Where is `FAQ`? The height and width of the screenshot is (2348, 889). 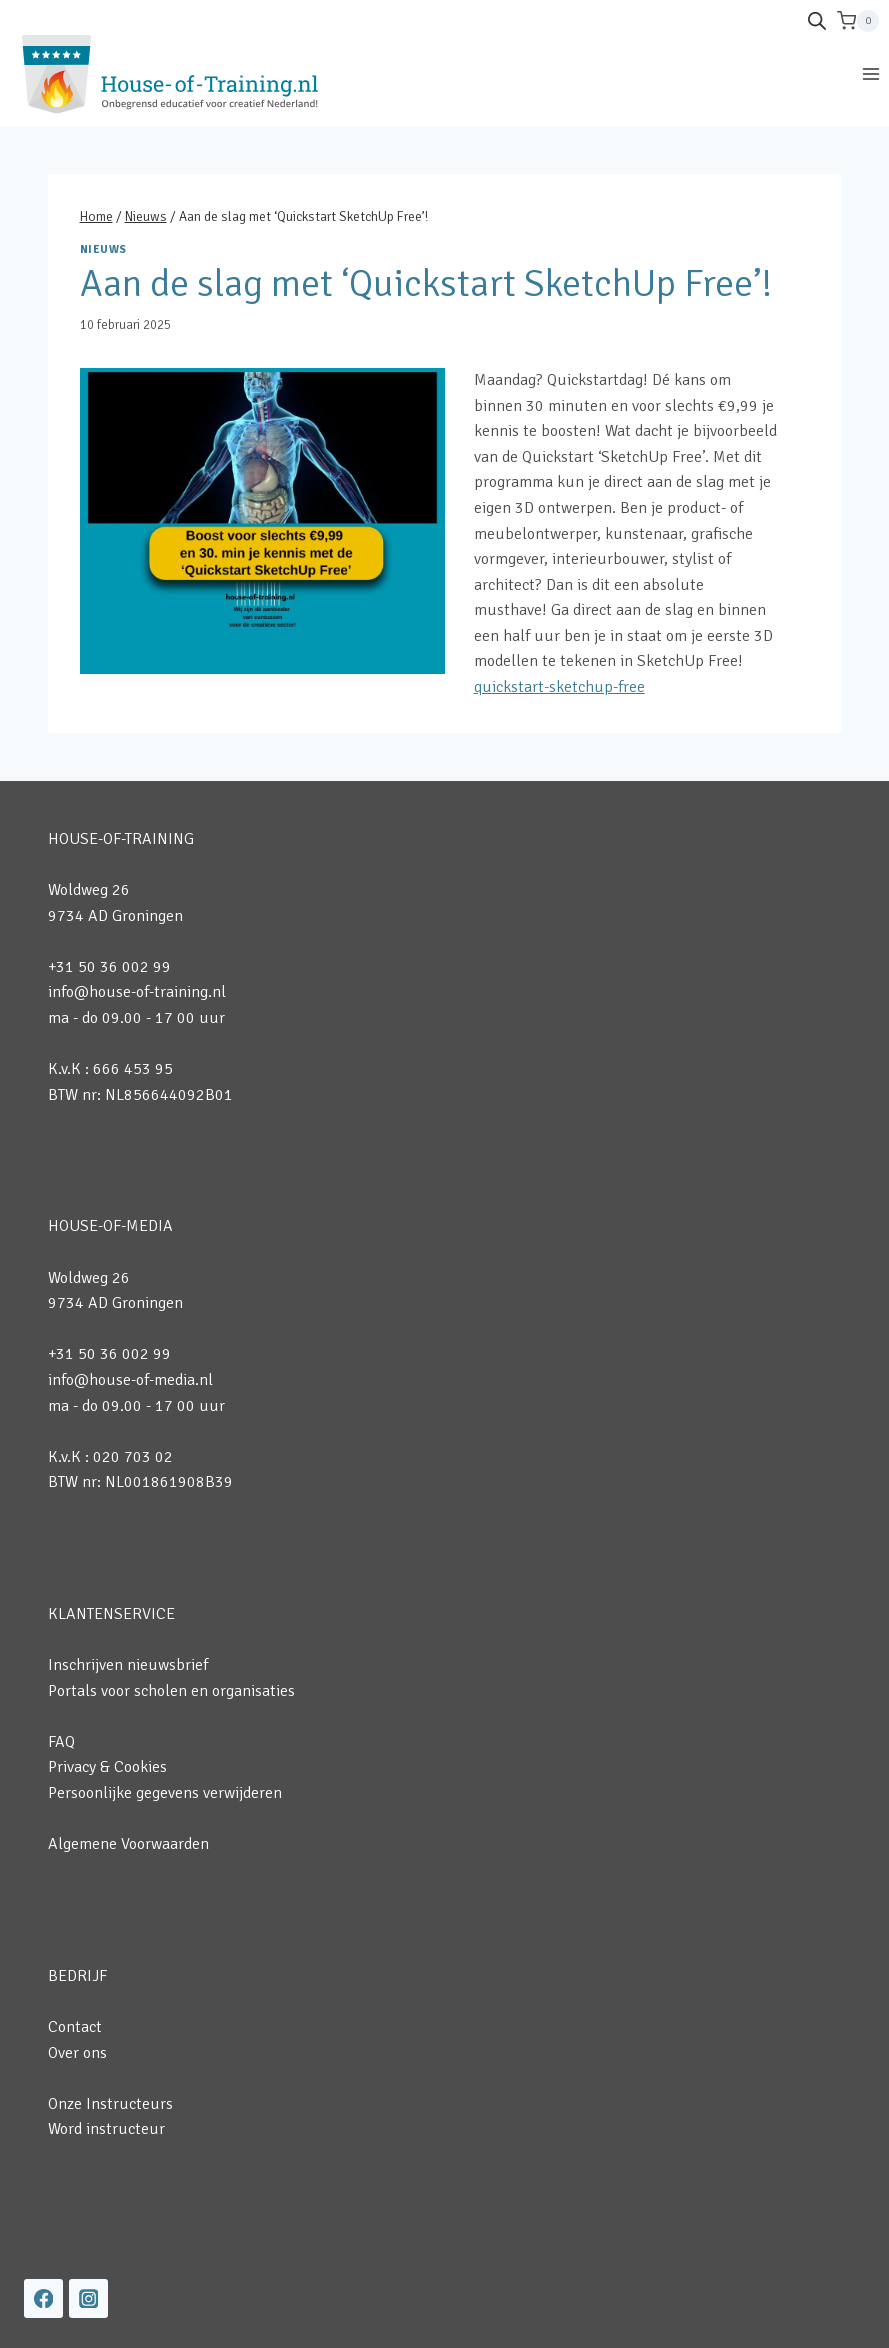 FAQ is located at coordinates (61, 1742).